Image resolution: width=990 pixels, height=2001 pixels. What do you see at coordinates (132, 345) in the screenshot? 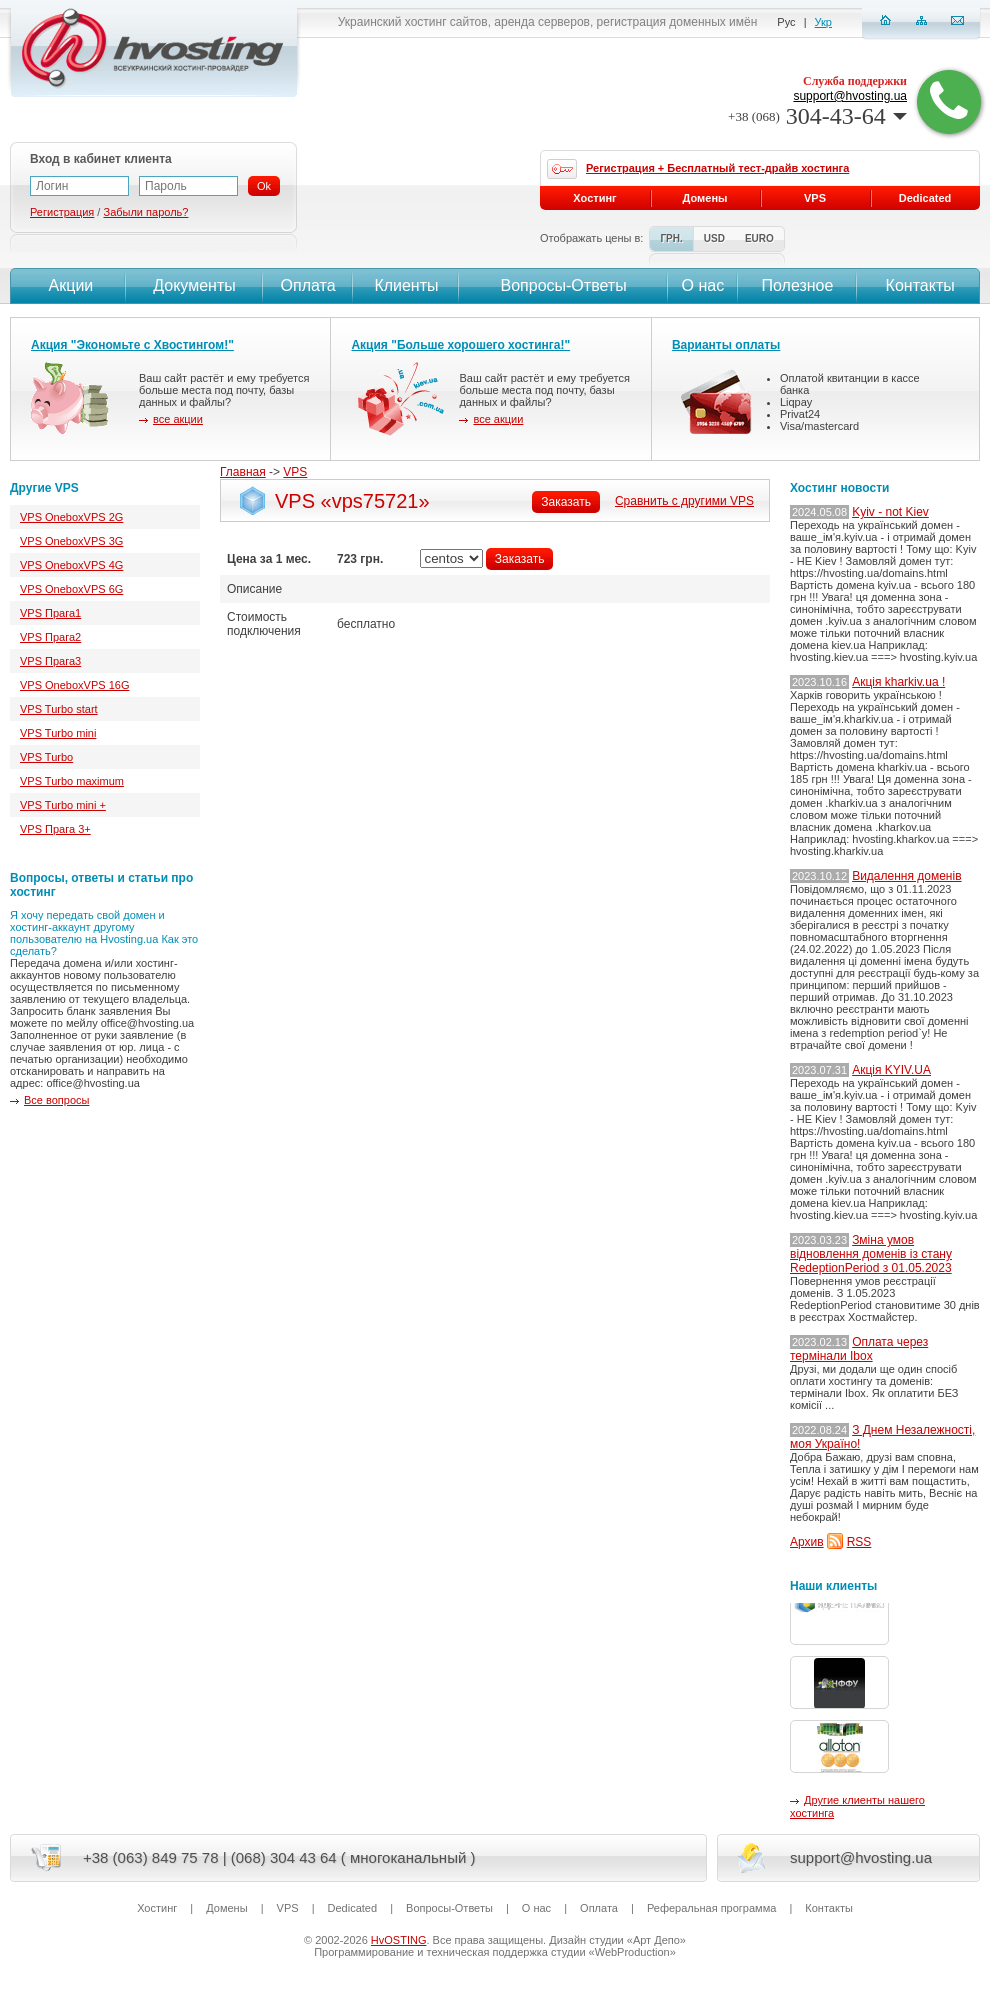
I see `Акция "Экономьте с Хвостингом!"` at bounding box center [132, 345].